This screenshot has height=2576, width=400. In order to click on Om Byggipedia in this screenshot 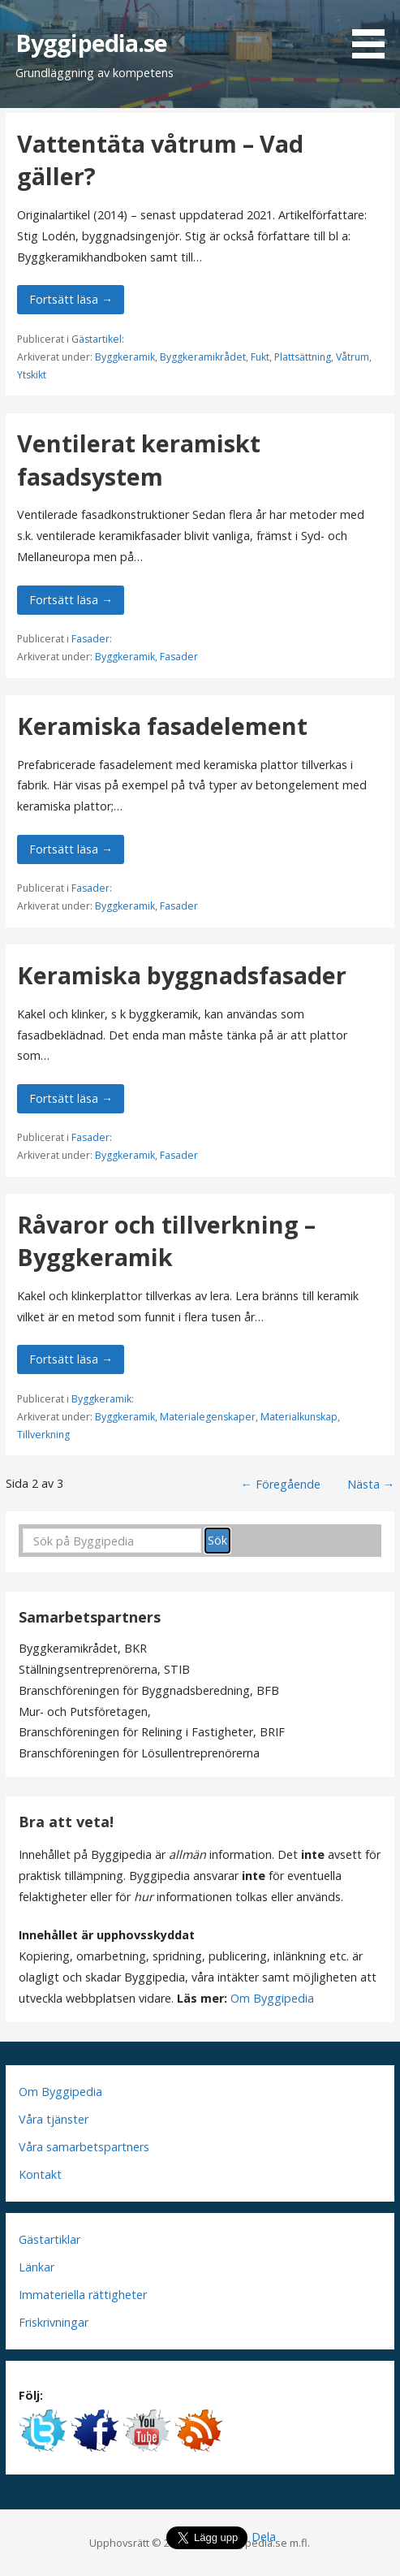, I will do `click(272, 1998)`.